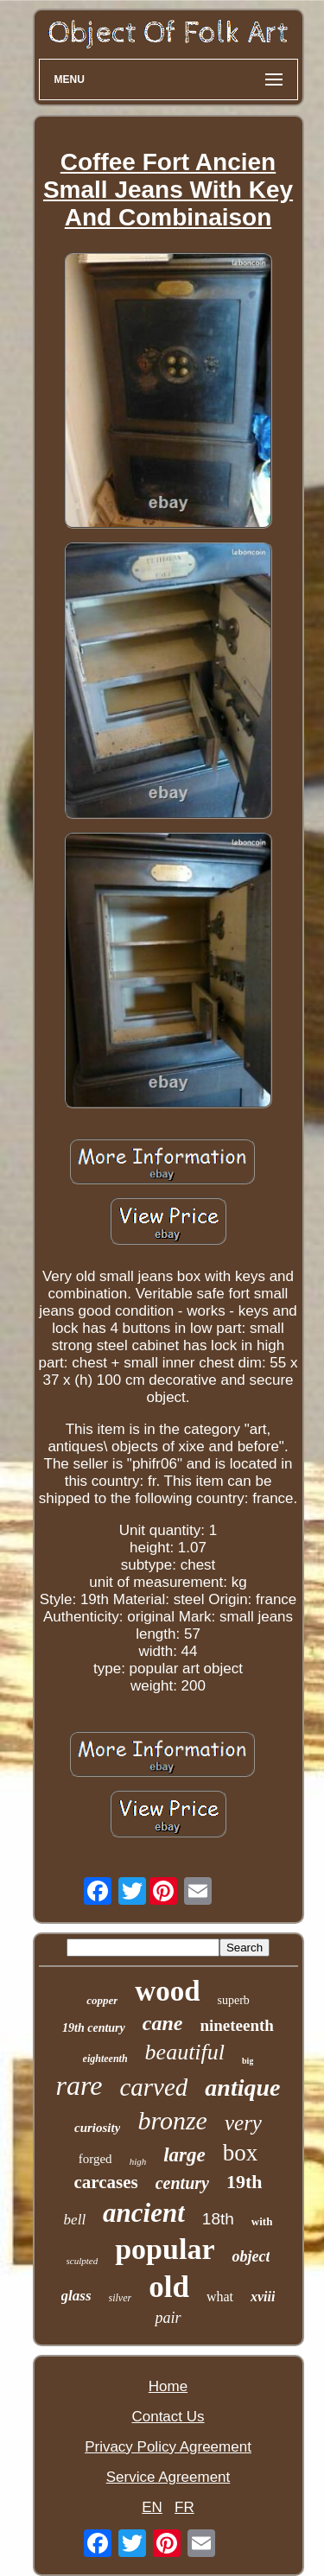  Describe the element at coordinates (153, 2087) in the screenshot. I see `carved` at that location.